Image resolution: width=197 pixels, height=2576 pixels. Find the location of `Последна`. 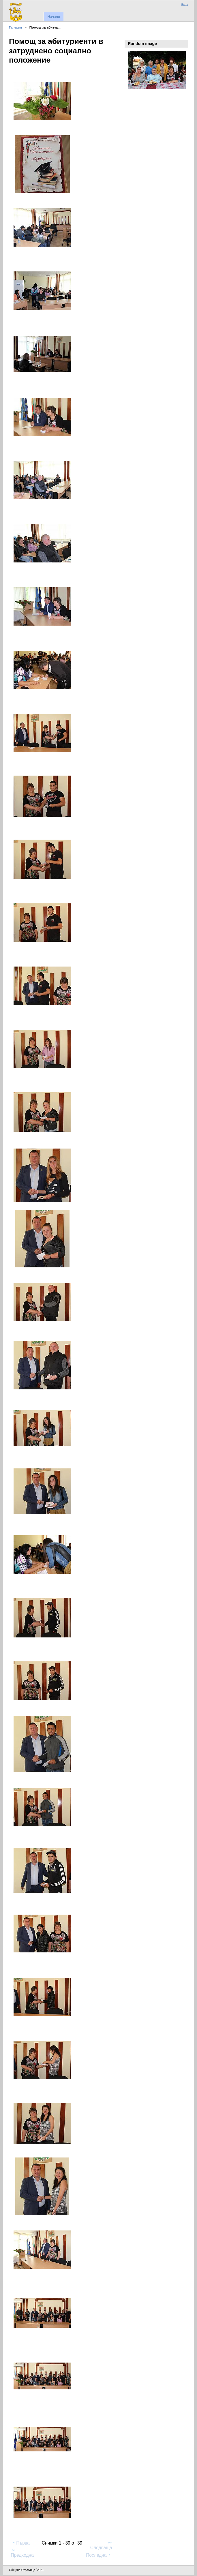

Последна is located at coordinates (99, 2555).